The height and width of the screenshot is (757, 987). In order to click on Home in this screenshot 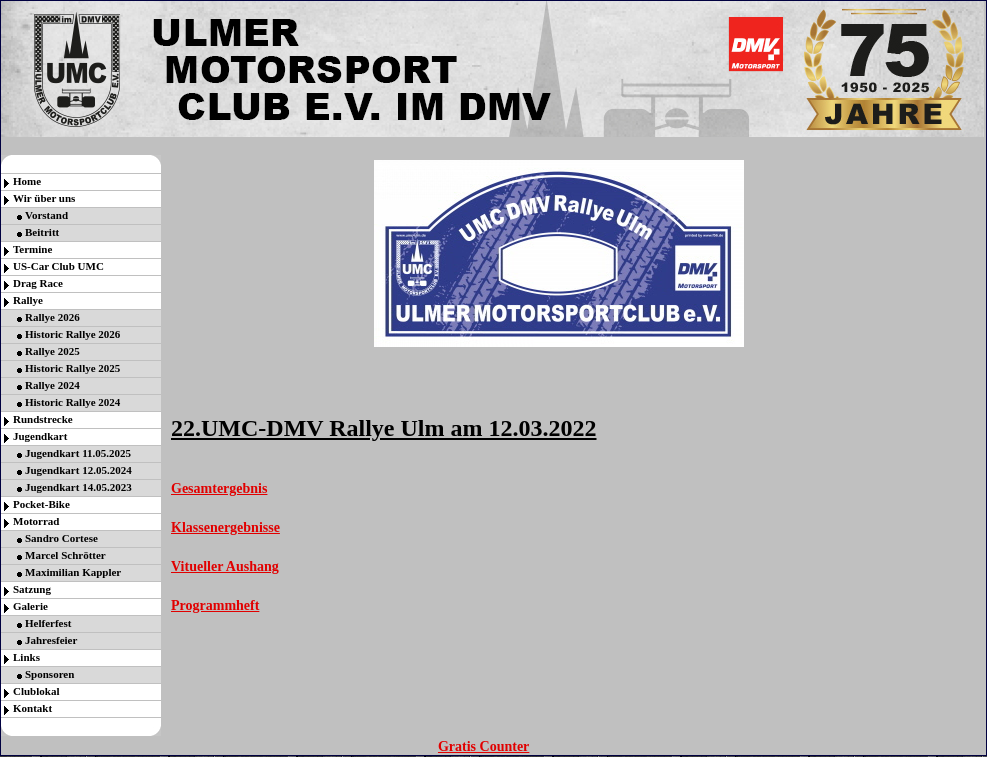, I will do `click(27, 181)`.